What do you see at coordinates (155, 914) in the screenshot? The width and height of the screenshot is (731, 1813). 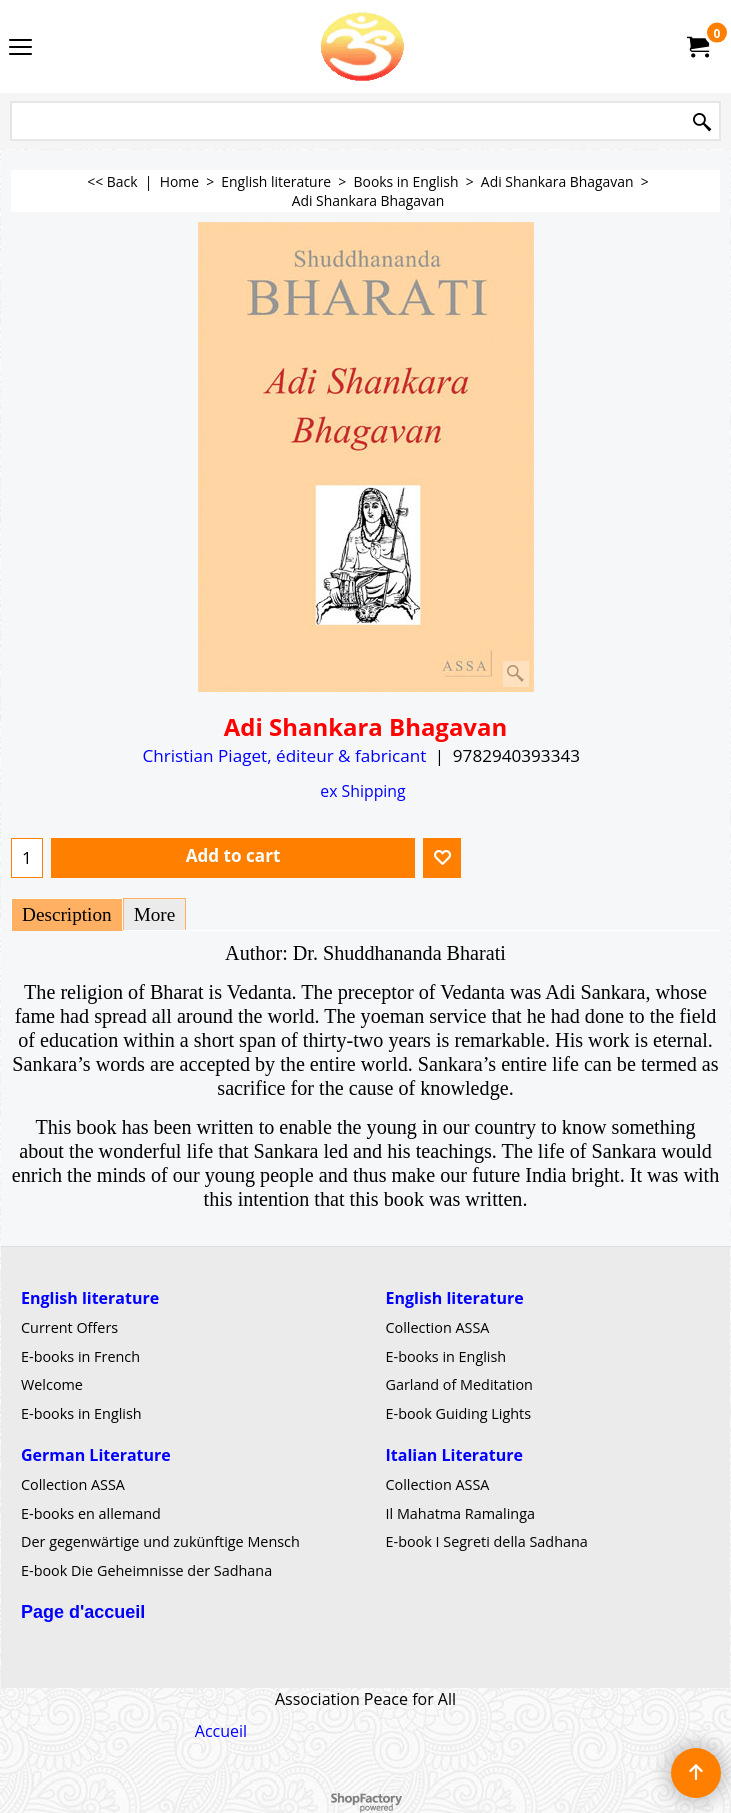 I see `More` at bounding box center [155, 914].